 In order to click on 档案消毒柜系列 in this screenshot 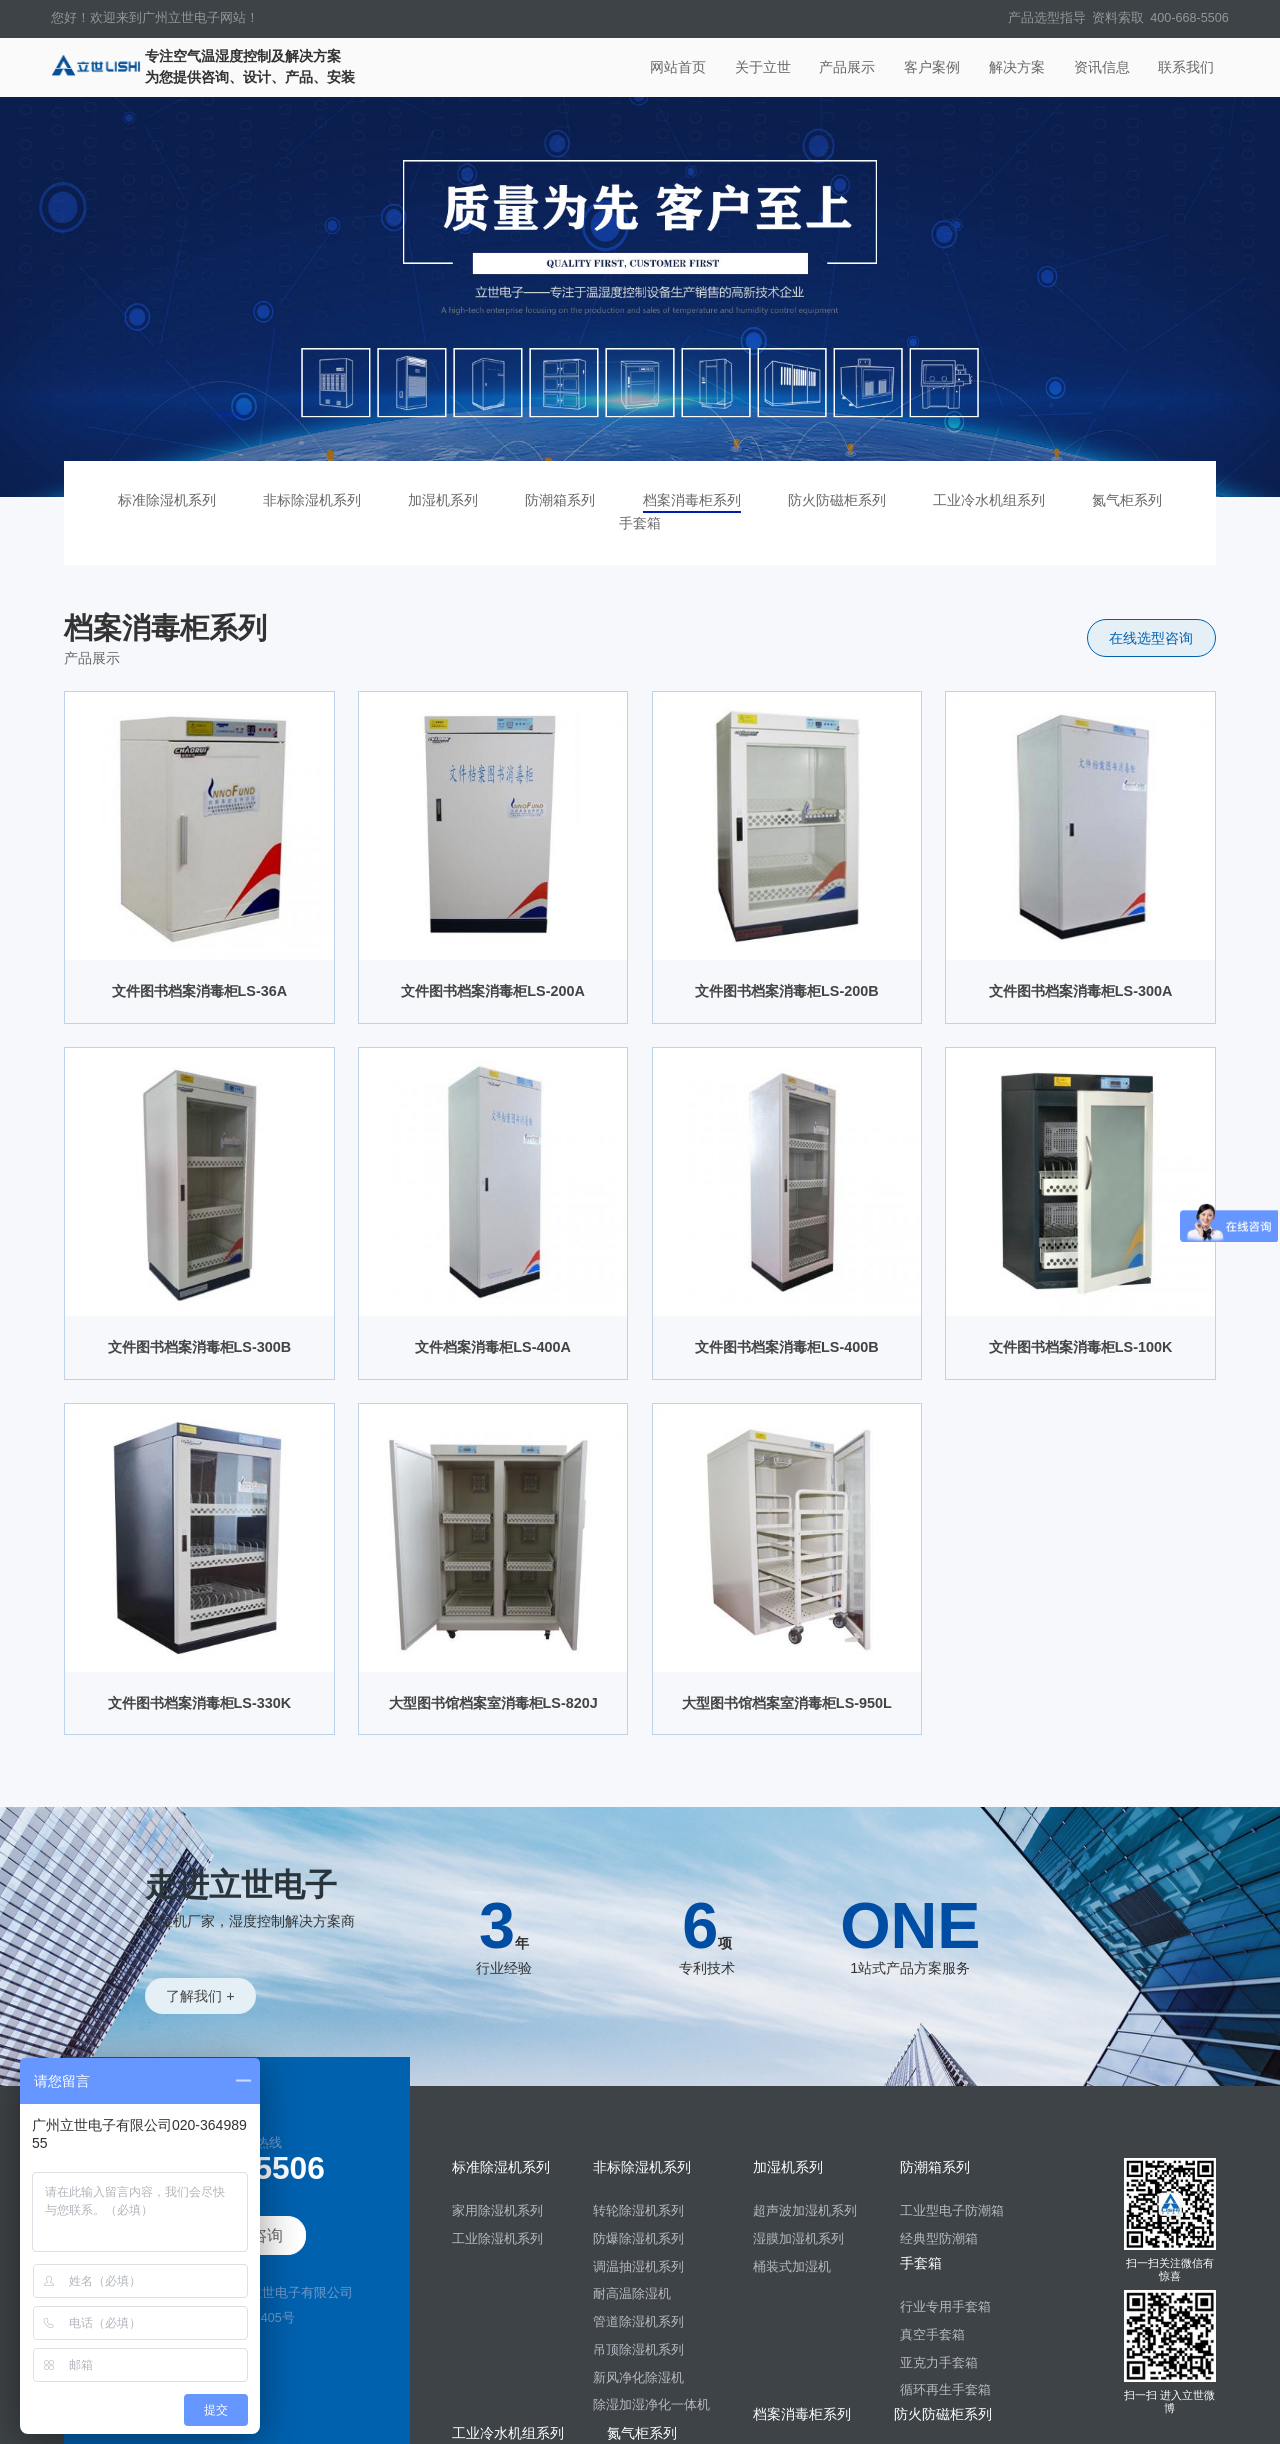, I will do `click(692, 500)`.